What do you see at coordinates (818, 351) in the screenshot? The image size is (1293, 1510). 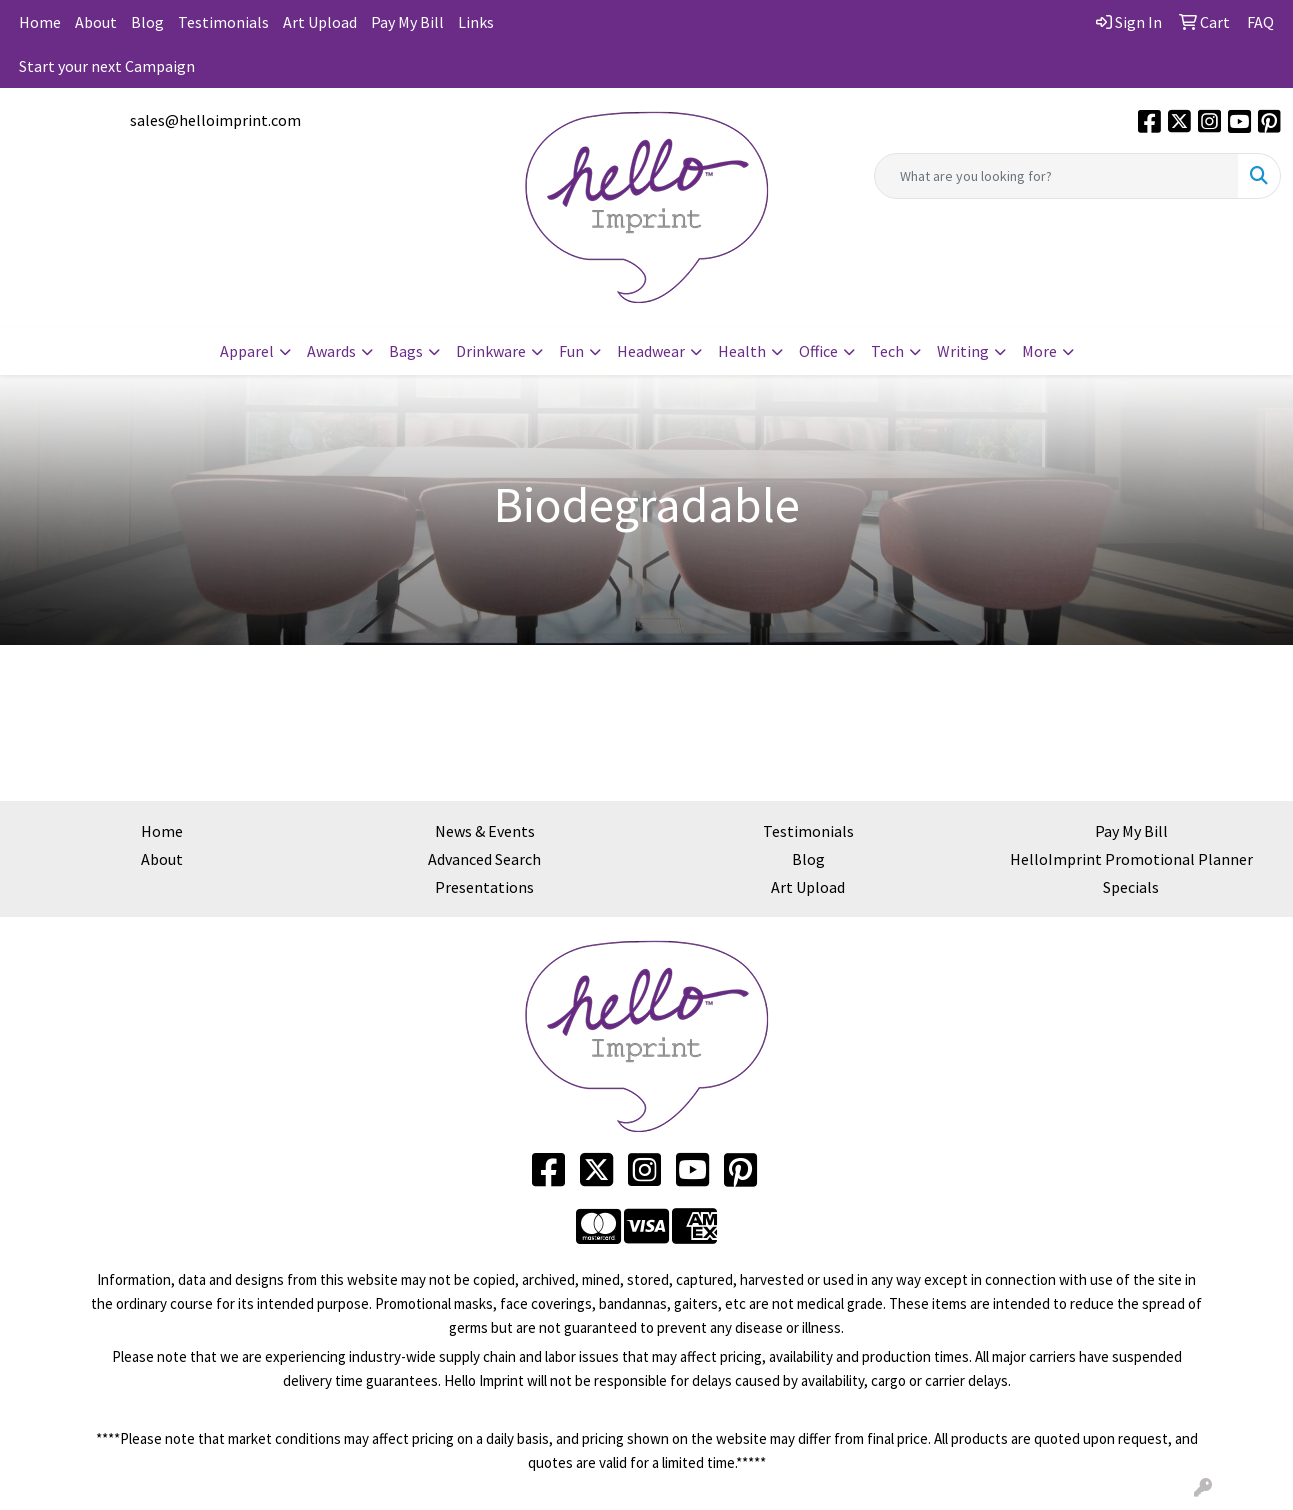 I see `Office [button]` at bounding box center [818, 351].